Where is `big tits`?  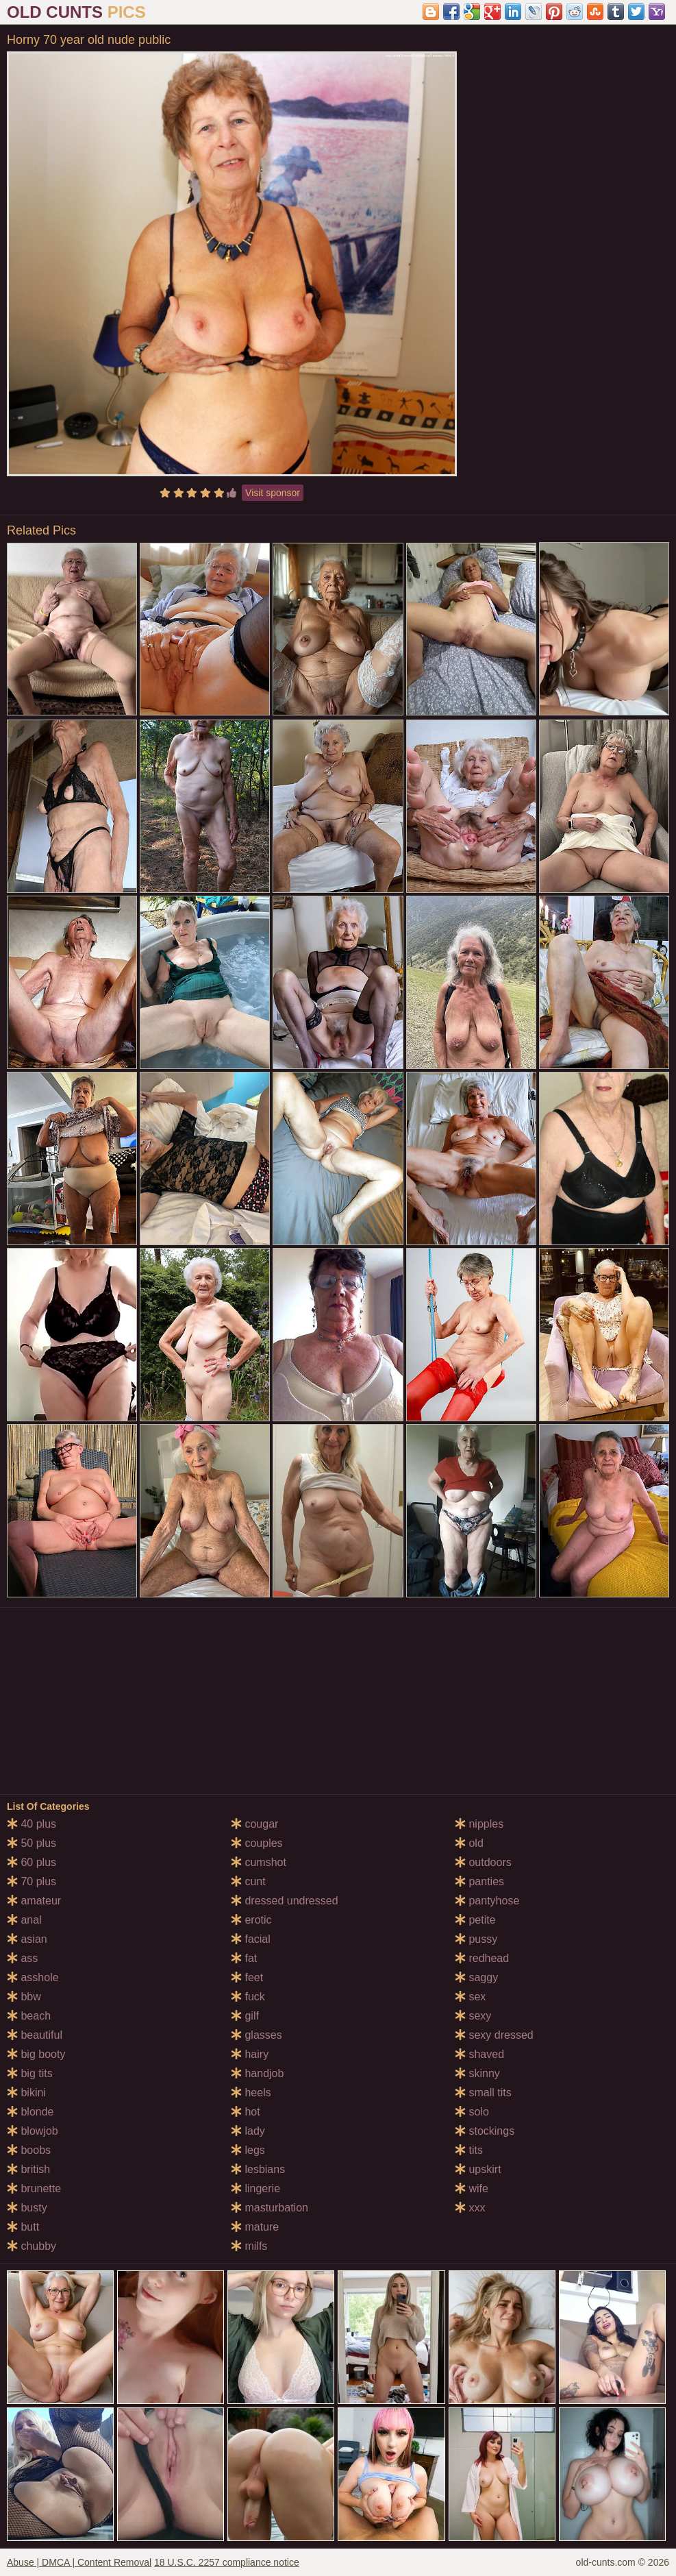
big tits is located at coordinates (30, 2073).